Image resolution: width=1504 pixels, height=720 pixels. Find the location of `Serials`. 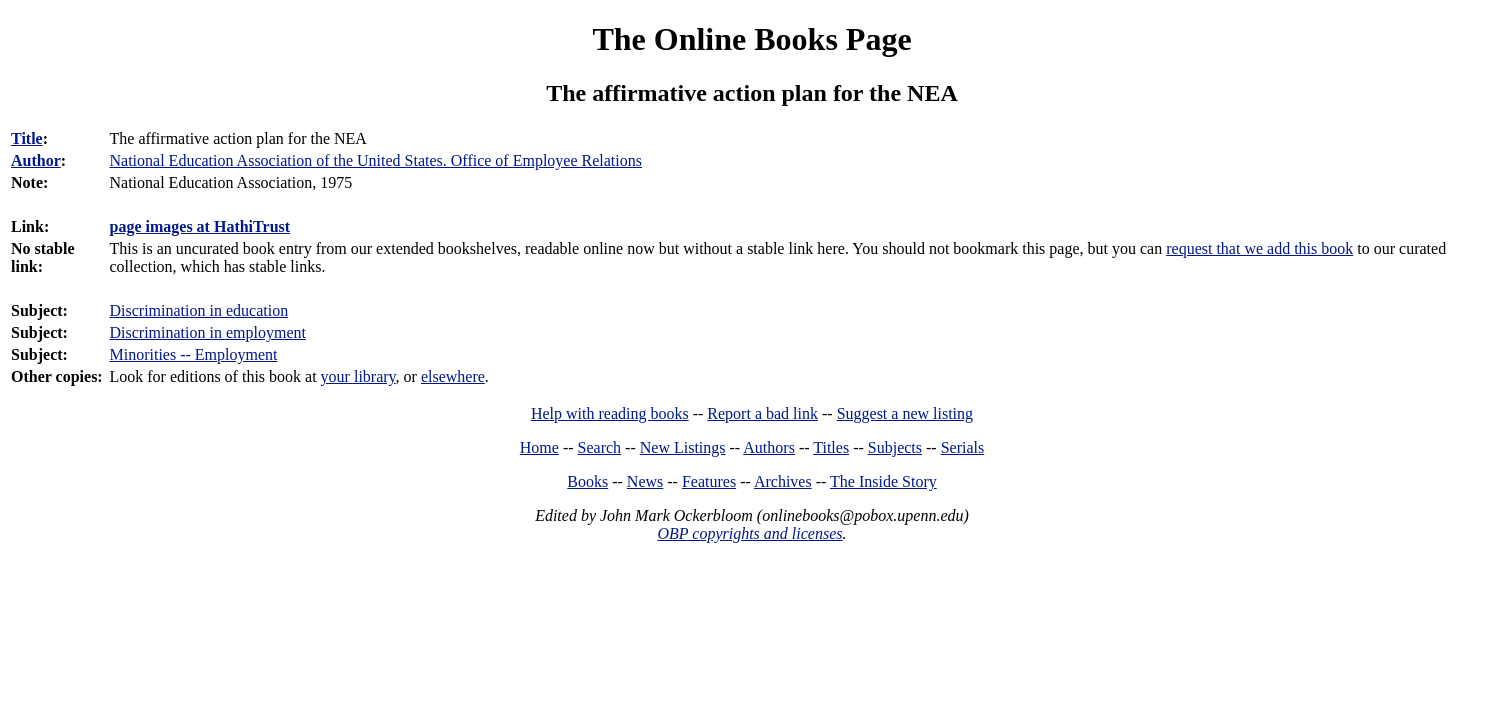

Serials is located at coordinates (963, 447).